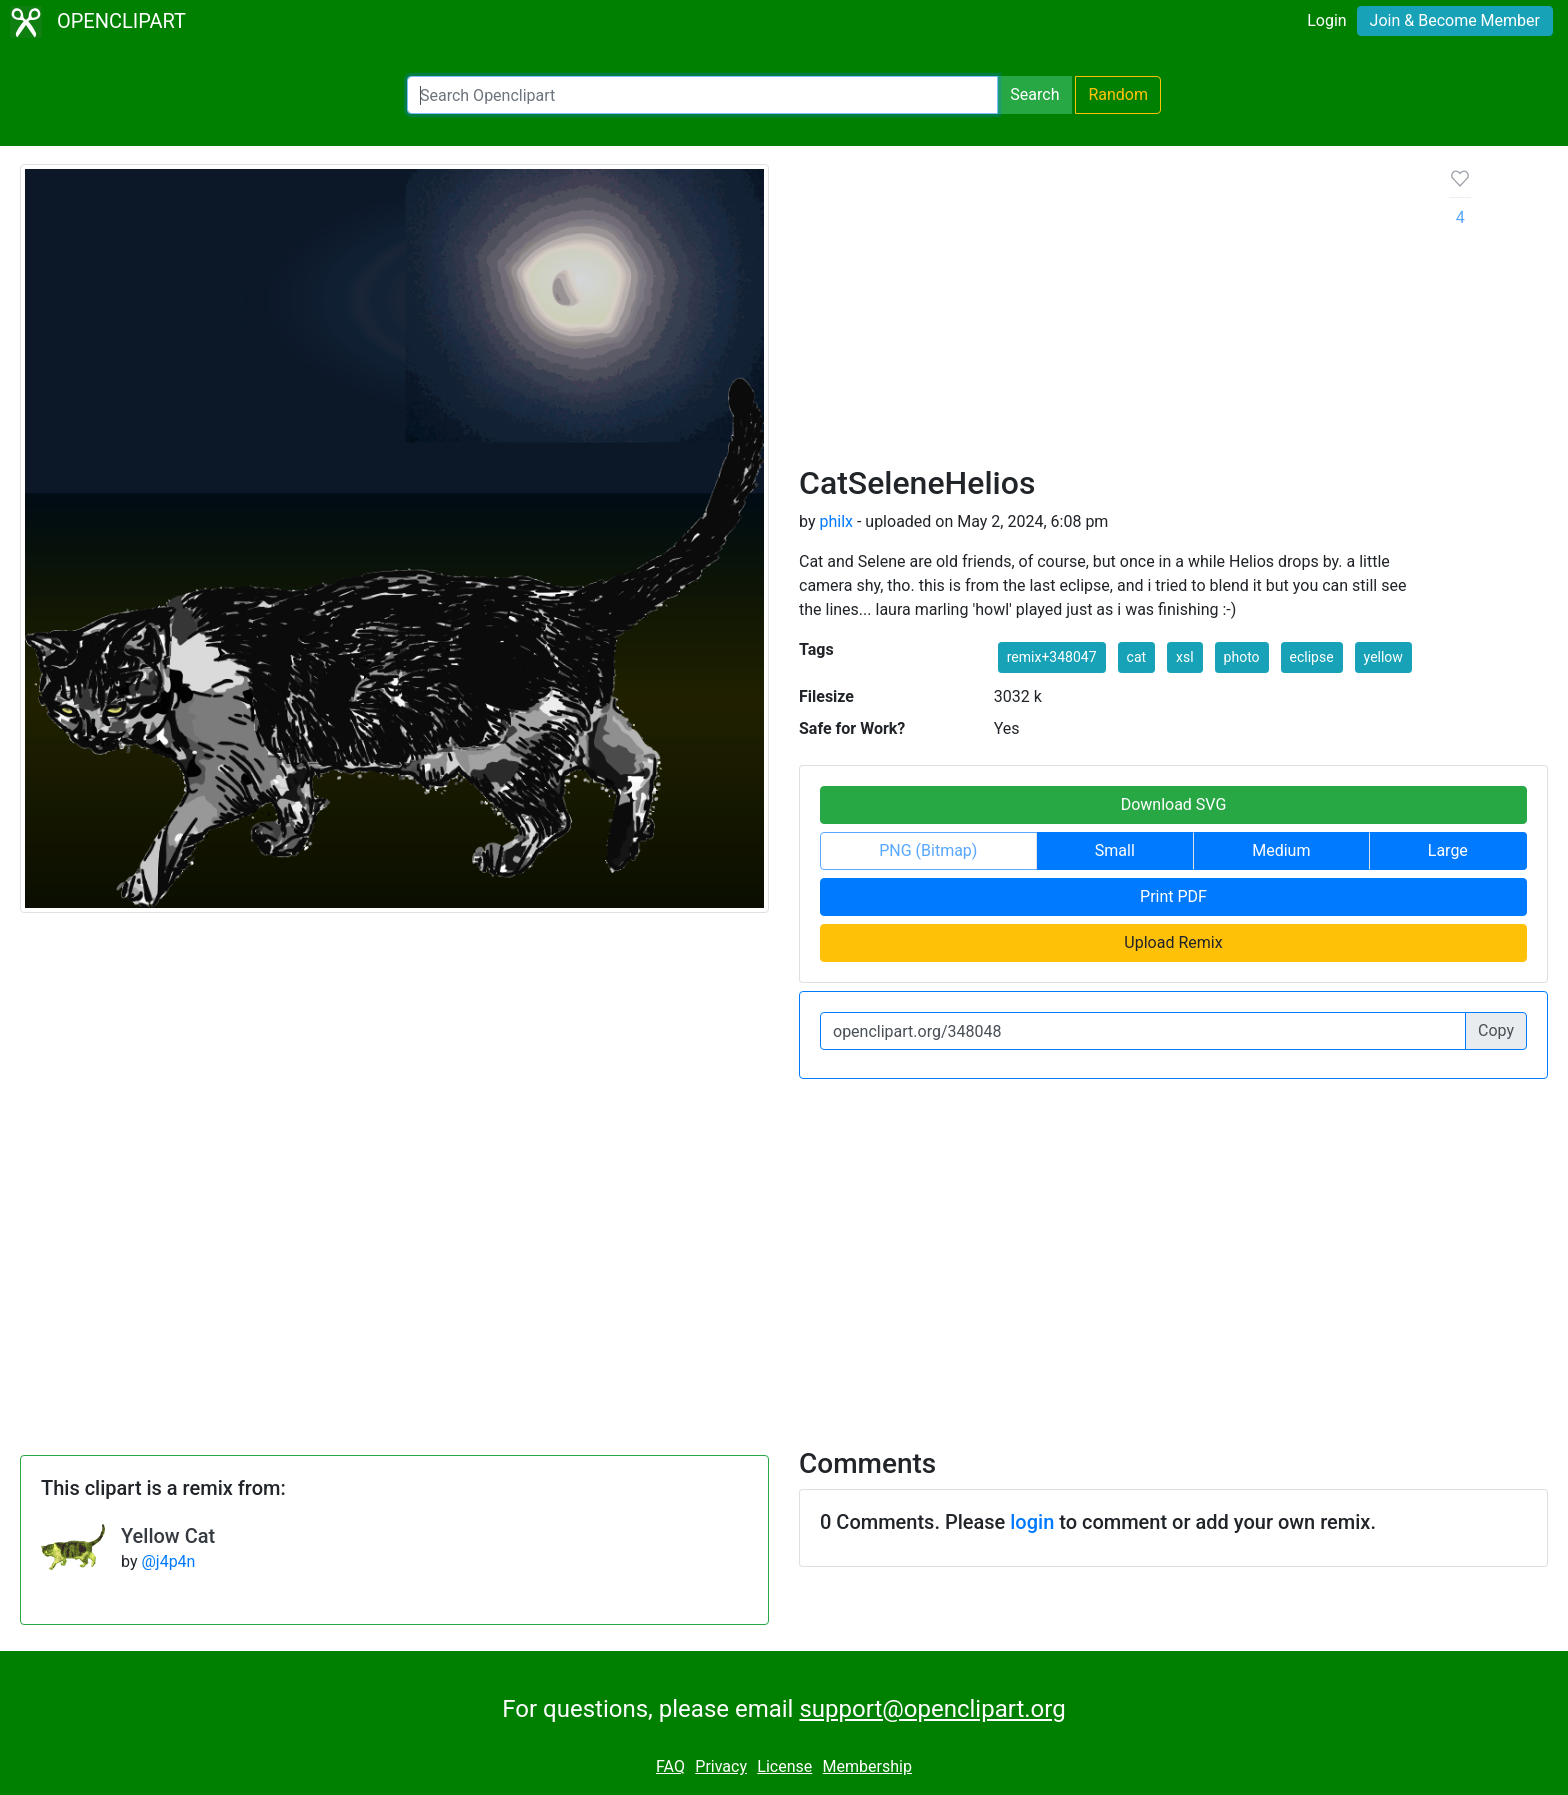  Describe the element at coordinates (1032, 1522) in the screenshot. I see `login` at that location.